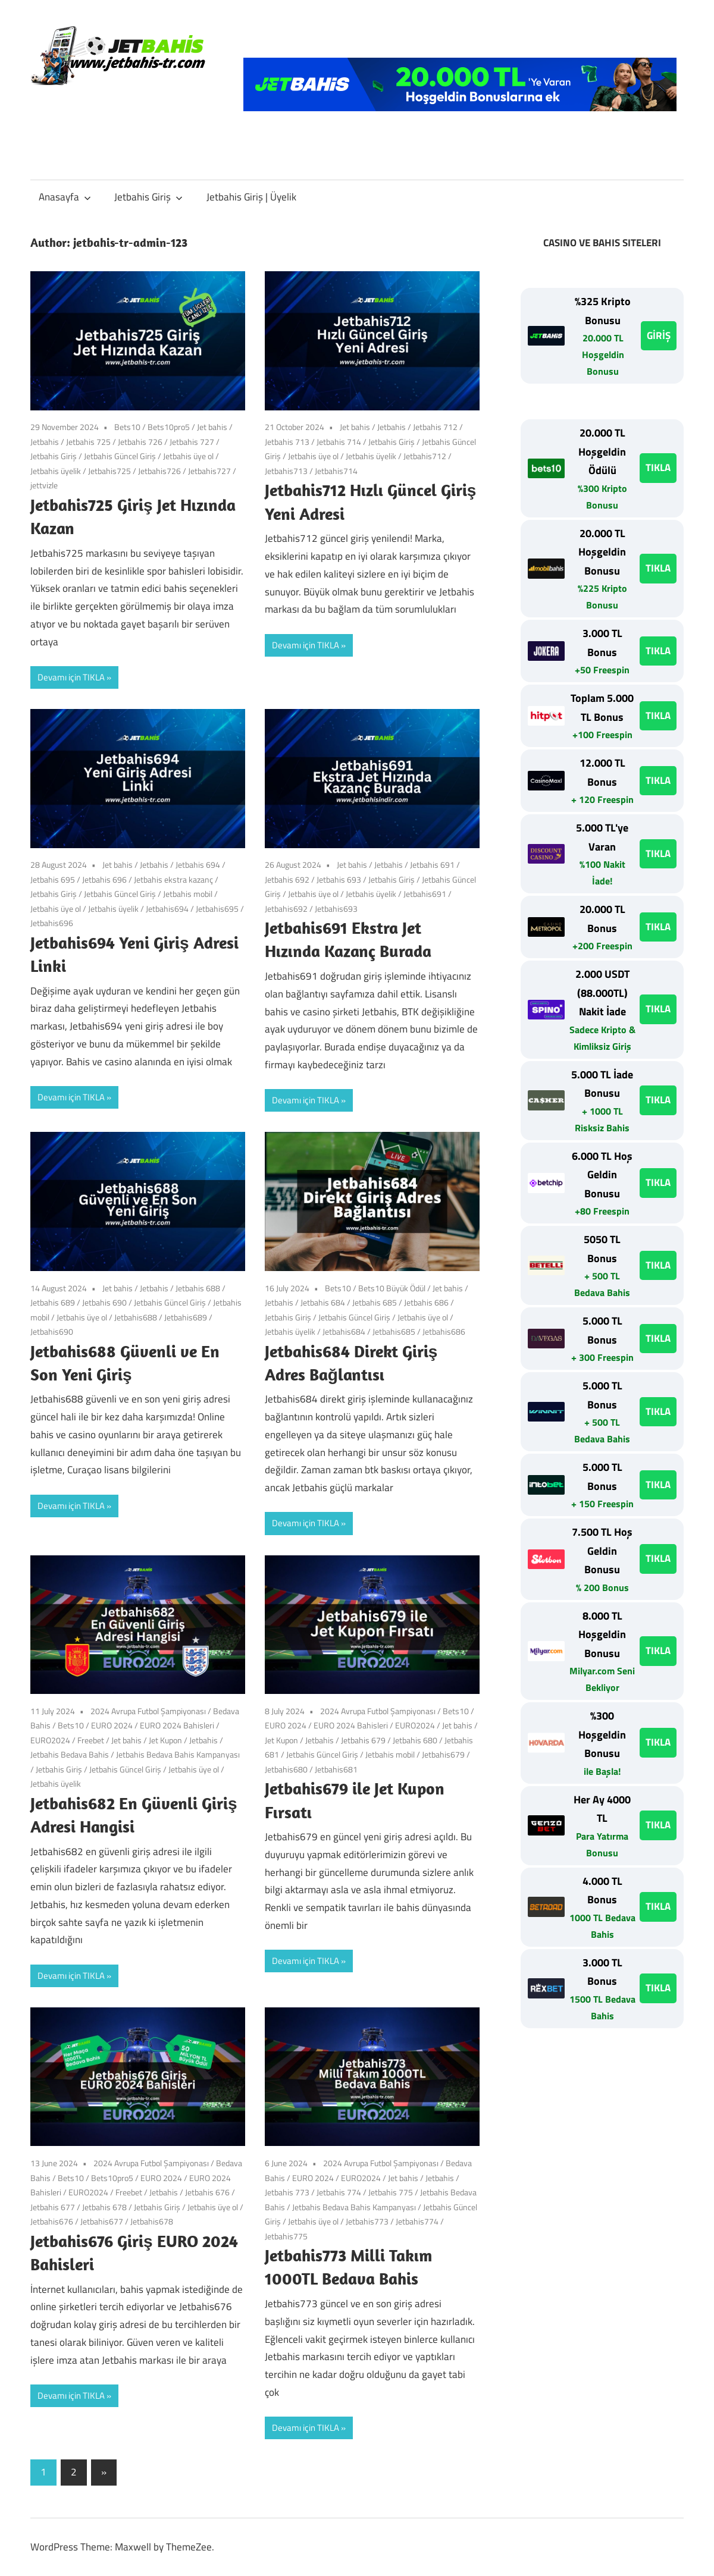  Describe the element at coordinates (90, 1740) in the screenshot. I see `Freebet` at that location.